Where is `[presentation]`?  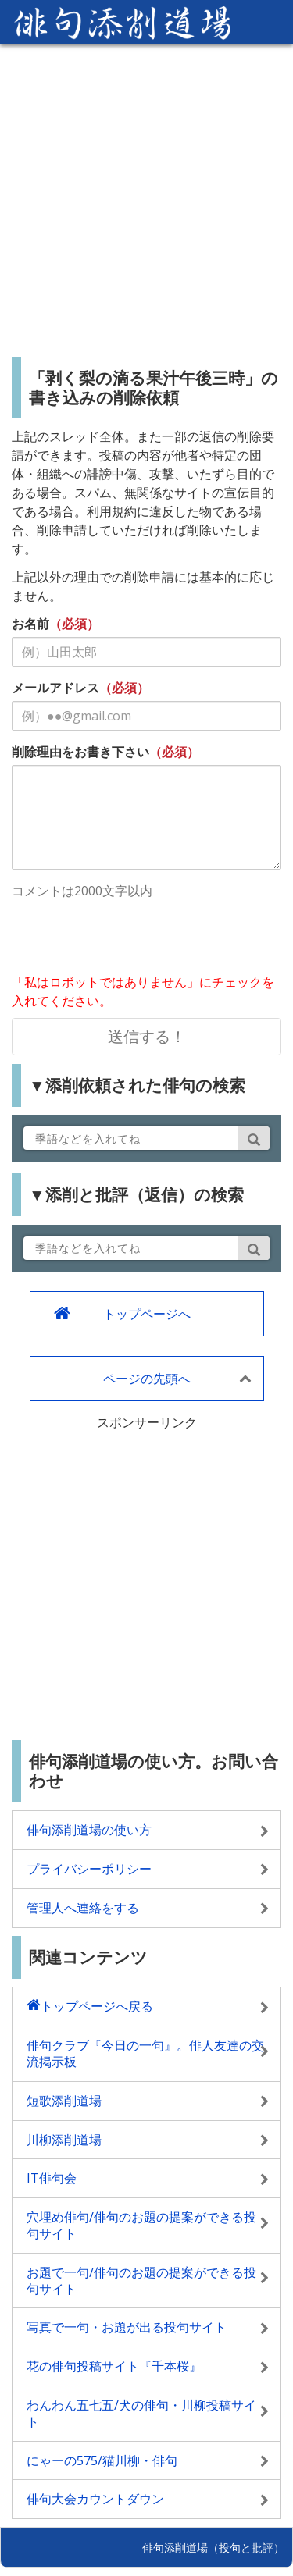 [presentation] is located at coordinates (130, 938).